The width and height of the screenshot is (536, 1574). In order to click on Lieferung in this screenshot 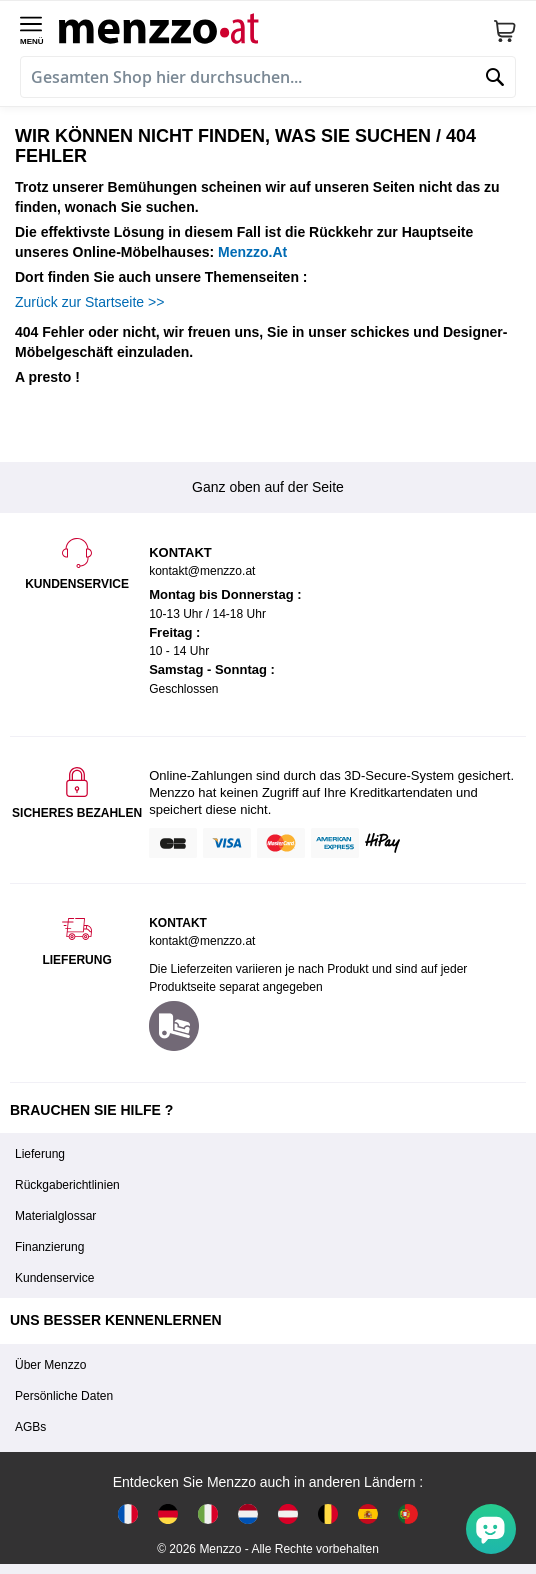, I will do `click(40, 1154)`.